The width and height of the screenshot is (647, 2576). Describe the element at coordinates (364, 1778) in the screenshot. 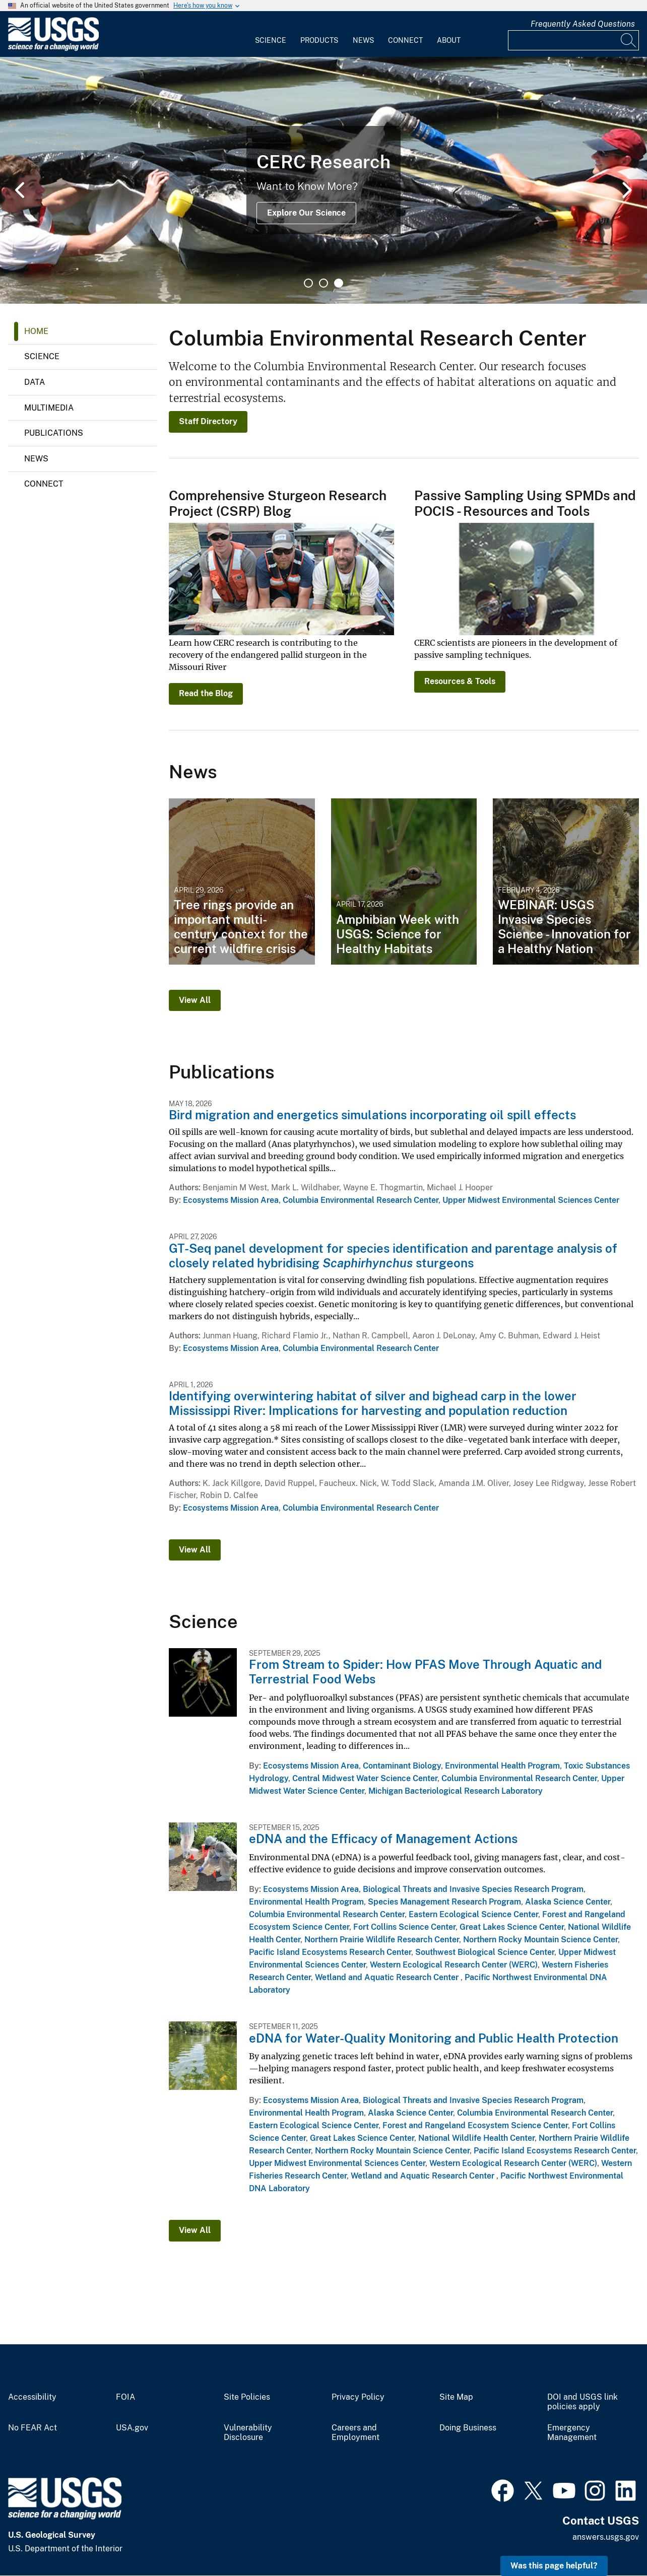

I see `Central Midwest Water Science Center` at that location.